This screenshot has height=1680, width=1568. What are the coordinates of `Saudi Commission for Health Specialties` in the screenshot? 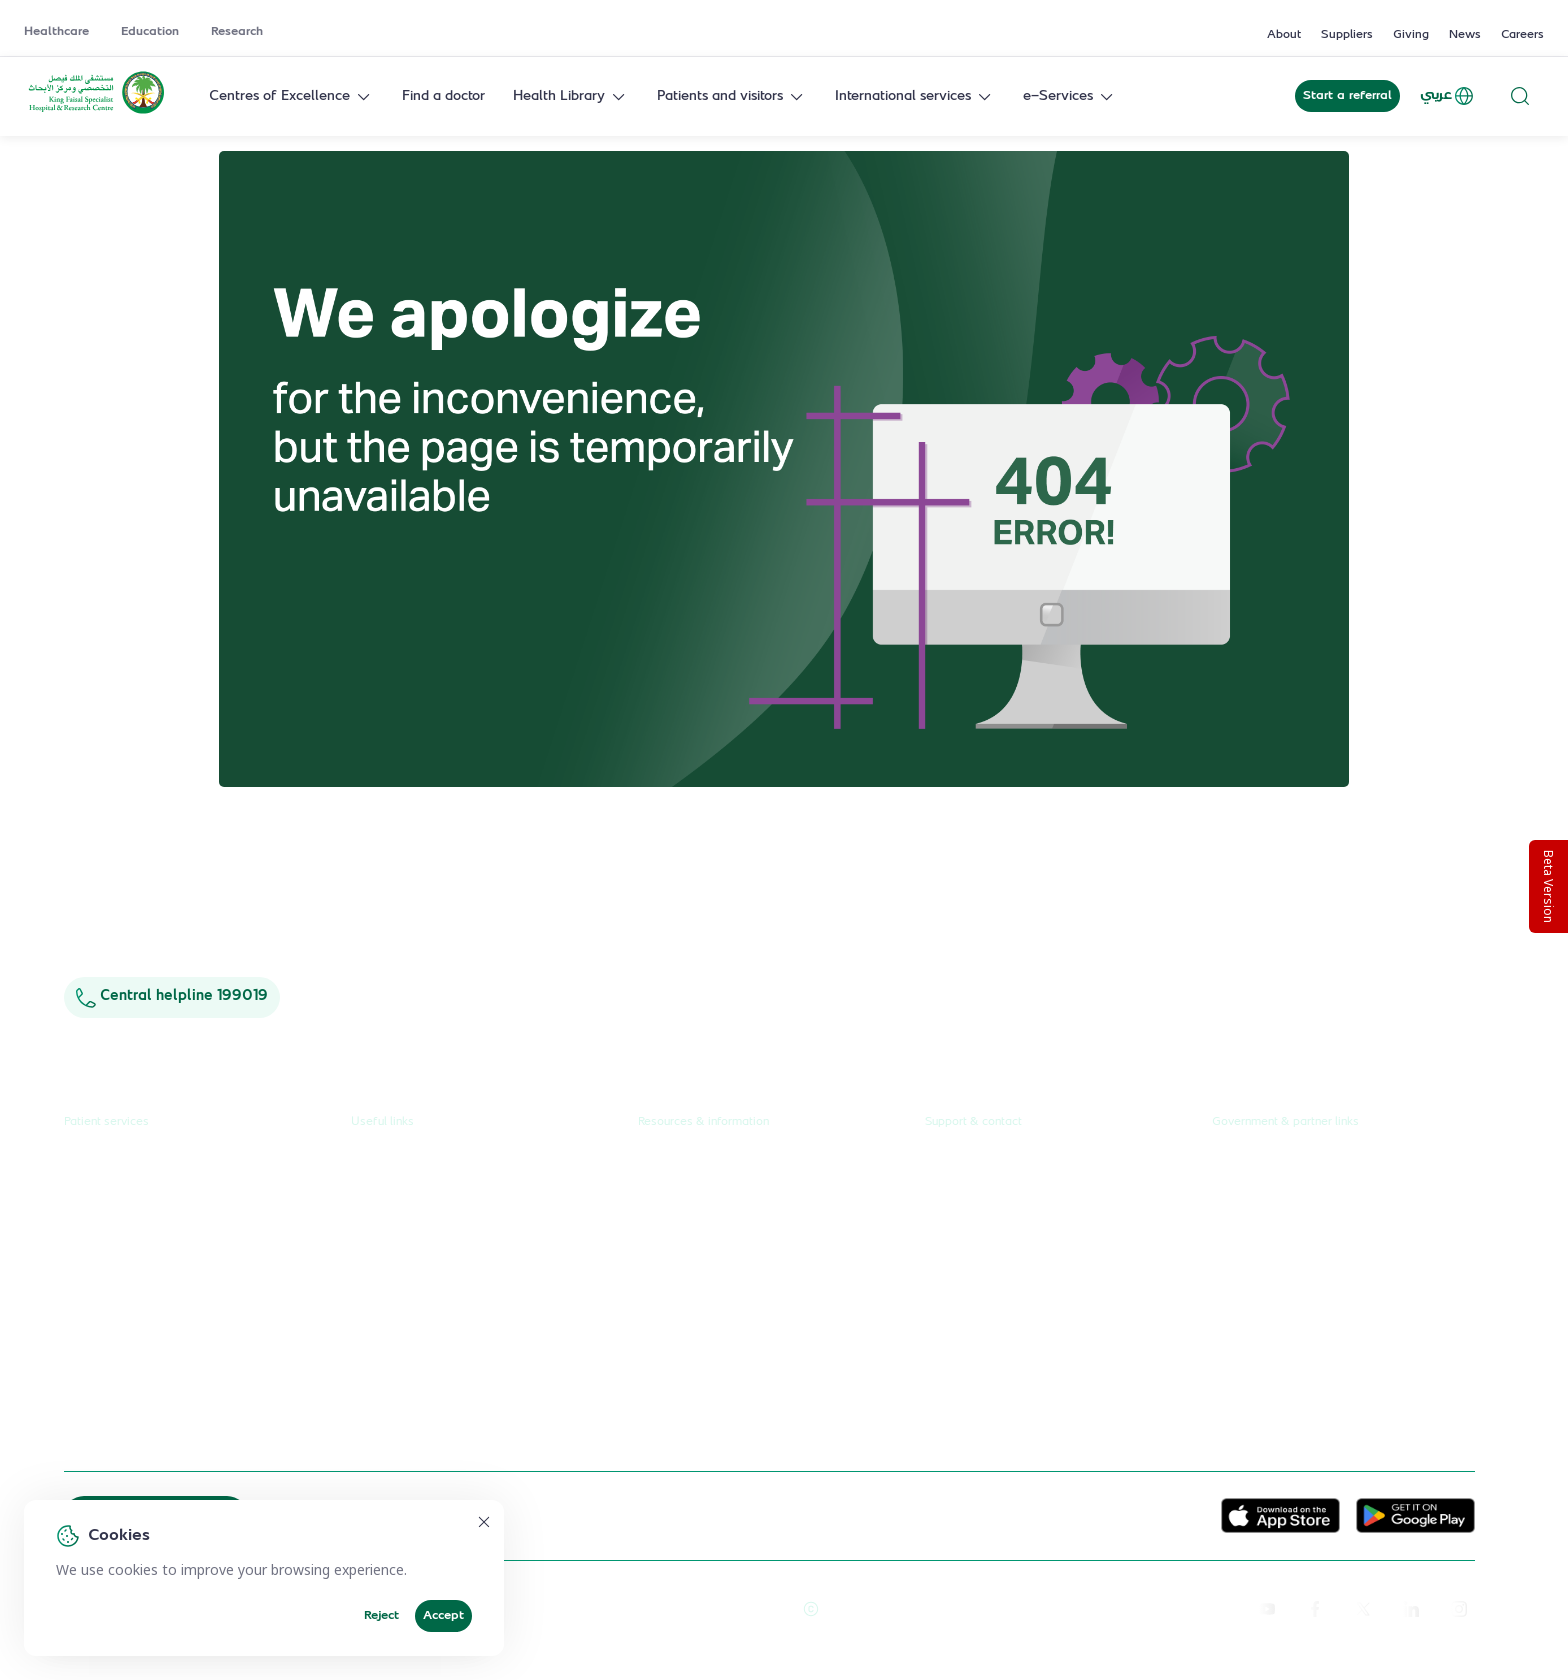 It's located at (1341, 1315).